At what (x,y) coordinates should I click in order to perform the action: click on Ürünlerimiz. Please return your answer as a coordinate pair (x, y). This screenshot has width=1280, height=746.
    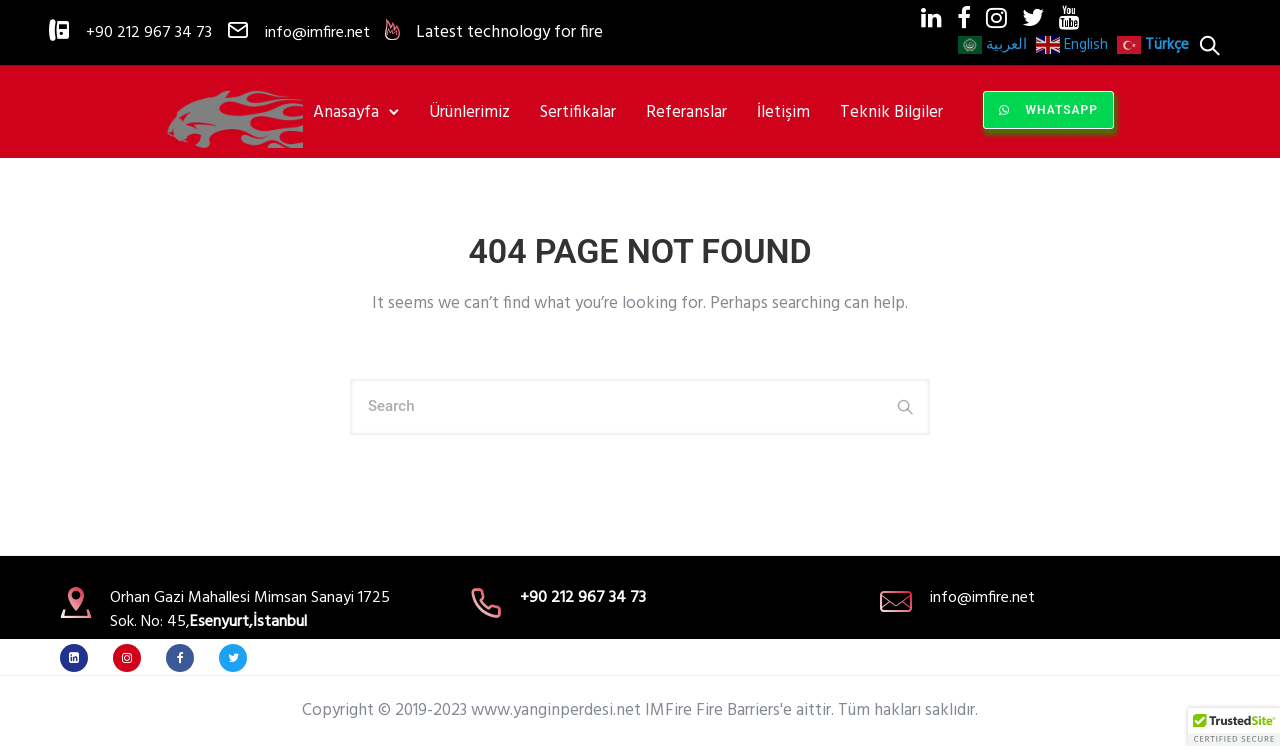
    Looking at the image, I should click on (469, 112).